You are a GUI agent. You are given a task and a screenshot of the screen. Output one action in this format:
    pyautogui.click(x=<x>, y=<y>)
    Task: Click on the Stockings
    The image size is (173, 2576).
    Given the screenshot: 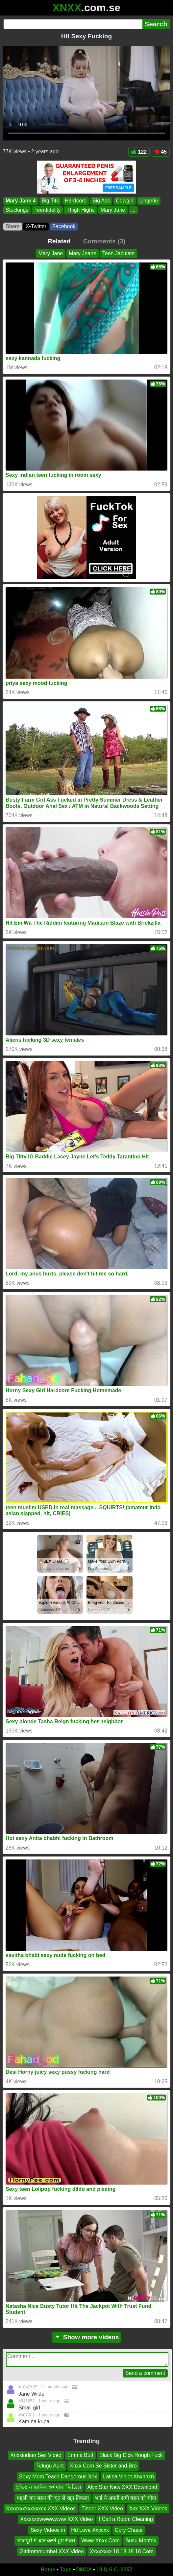 What is the action you would take?
    pyautogui.click(x=17, y=210)
    